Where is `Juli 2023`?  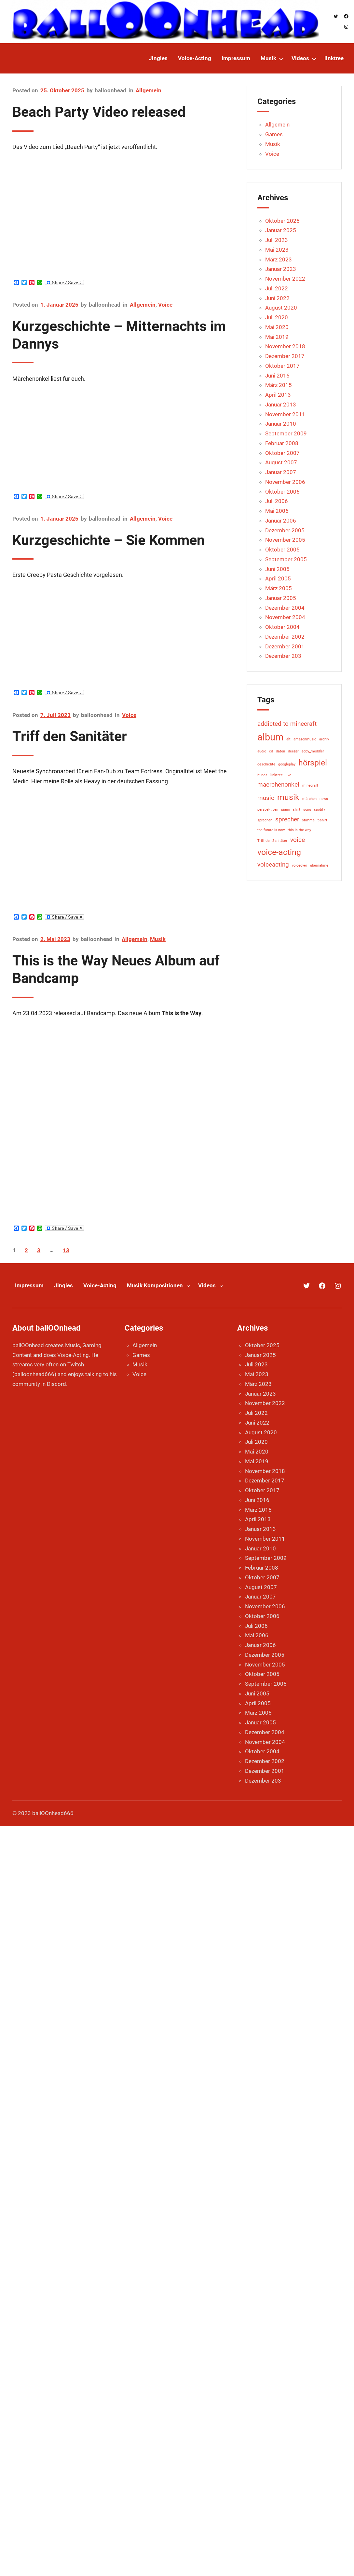 Juli 2023 is located at coordinates (276, 240).